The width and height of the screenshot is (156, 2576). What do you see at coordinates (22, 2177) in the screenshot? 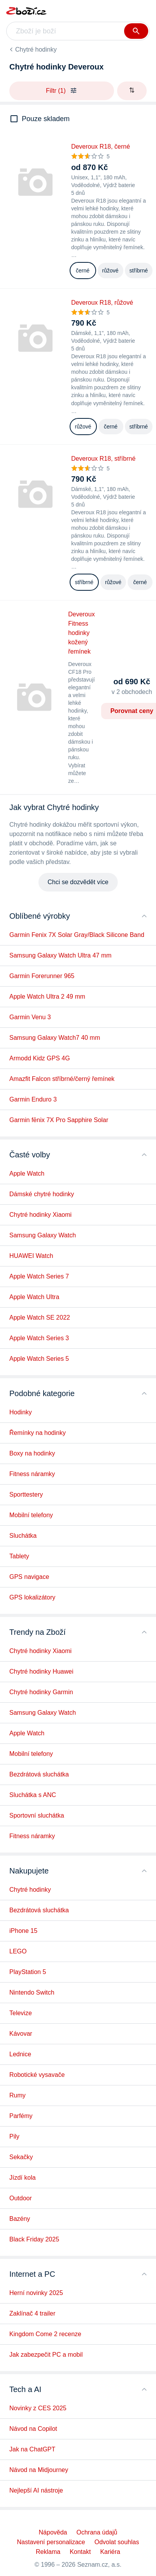
I see `Jízdí kola` at bounding box center [22, 2177].